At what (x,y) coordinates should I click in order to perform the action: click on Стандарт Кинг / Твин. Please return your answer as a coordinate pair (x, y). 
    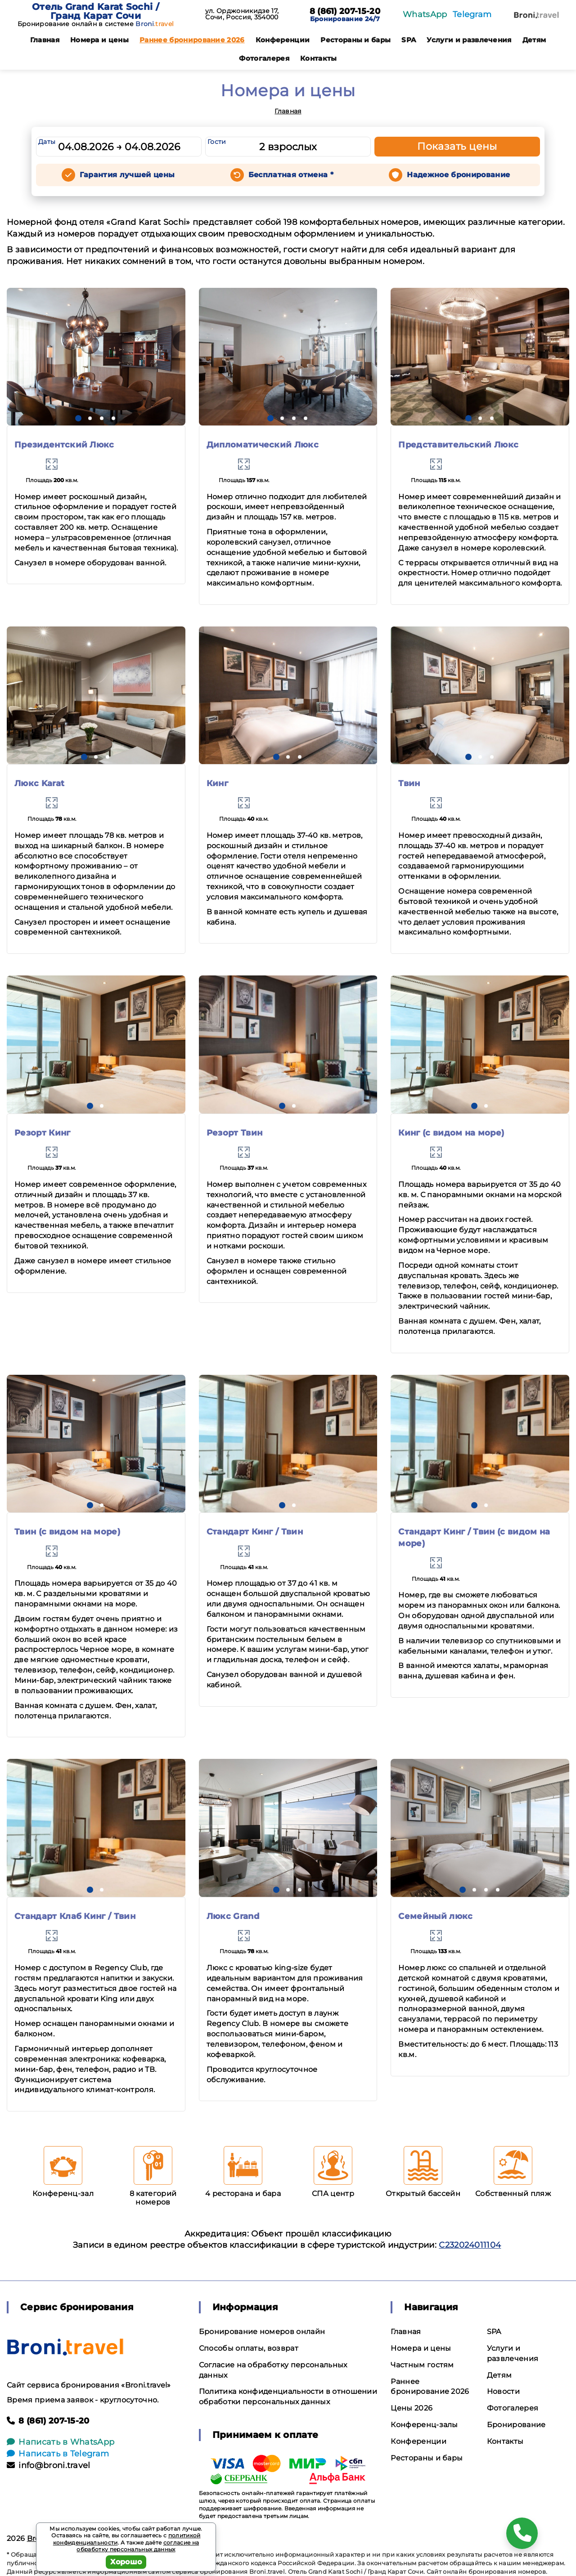
    Looking at the image, I should click on (255, 1532).